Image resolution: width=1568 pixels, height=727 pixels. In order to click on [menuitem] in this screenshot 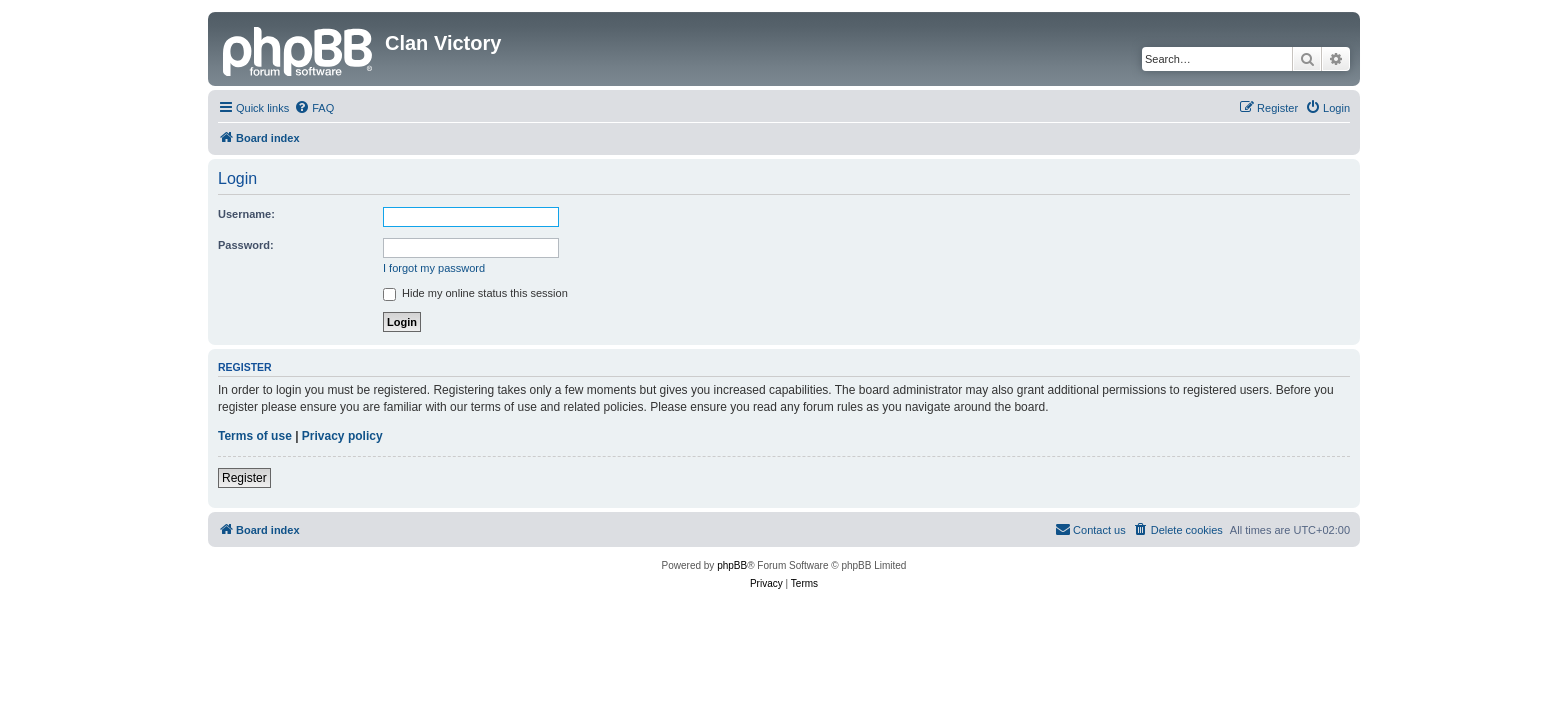, I will do `click(314, 108)`.